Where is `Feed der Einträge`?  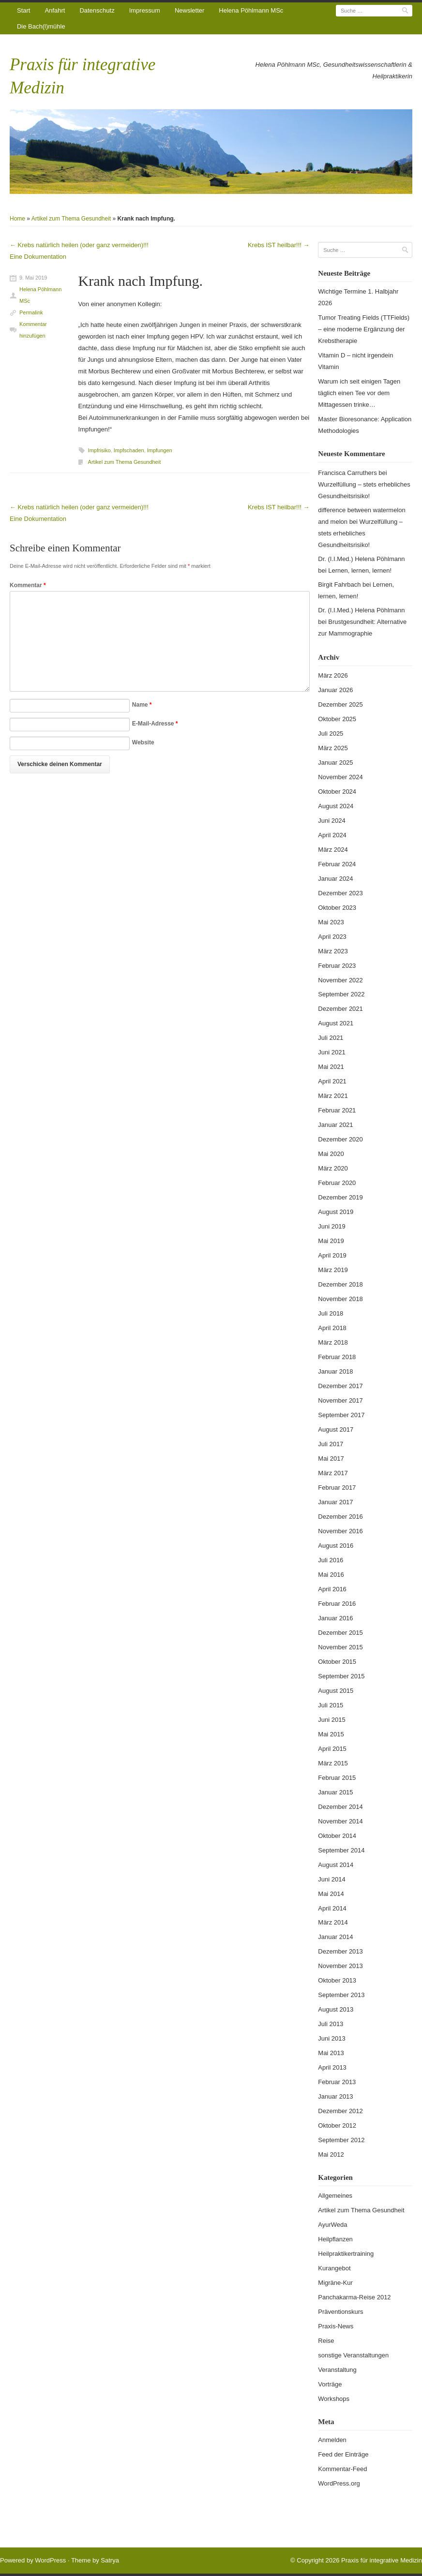
Feed der Einträge is located at coordinates (343, 2454).